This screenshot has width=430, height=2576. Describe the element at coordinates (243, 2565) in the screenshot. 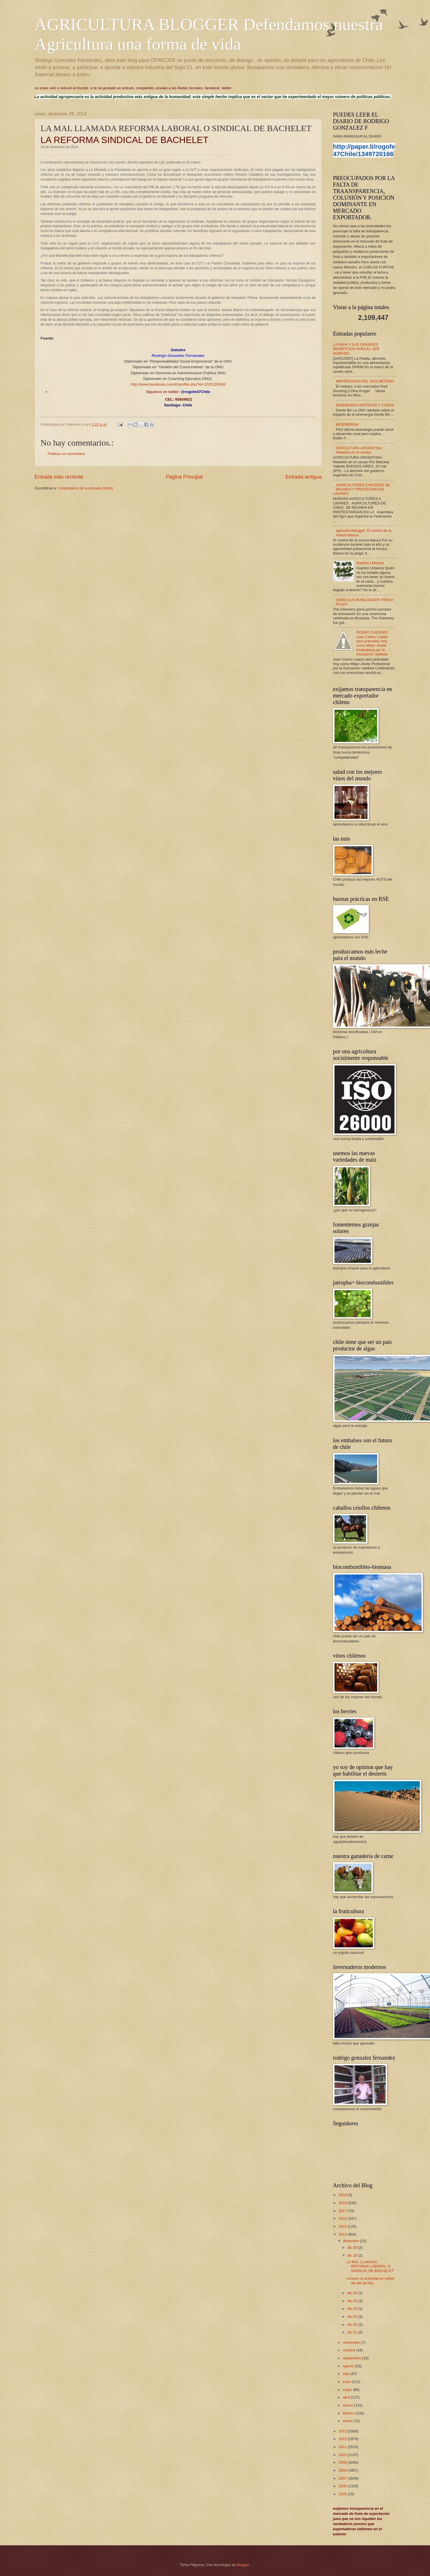

I see `Blogger` at that location.